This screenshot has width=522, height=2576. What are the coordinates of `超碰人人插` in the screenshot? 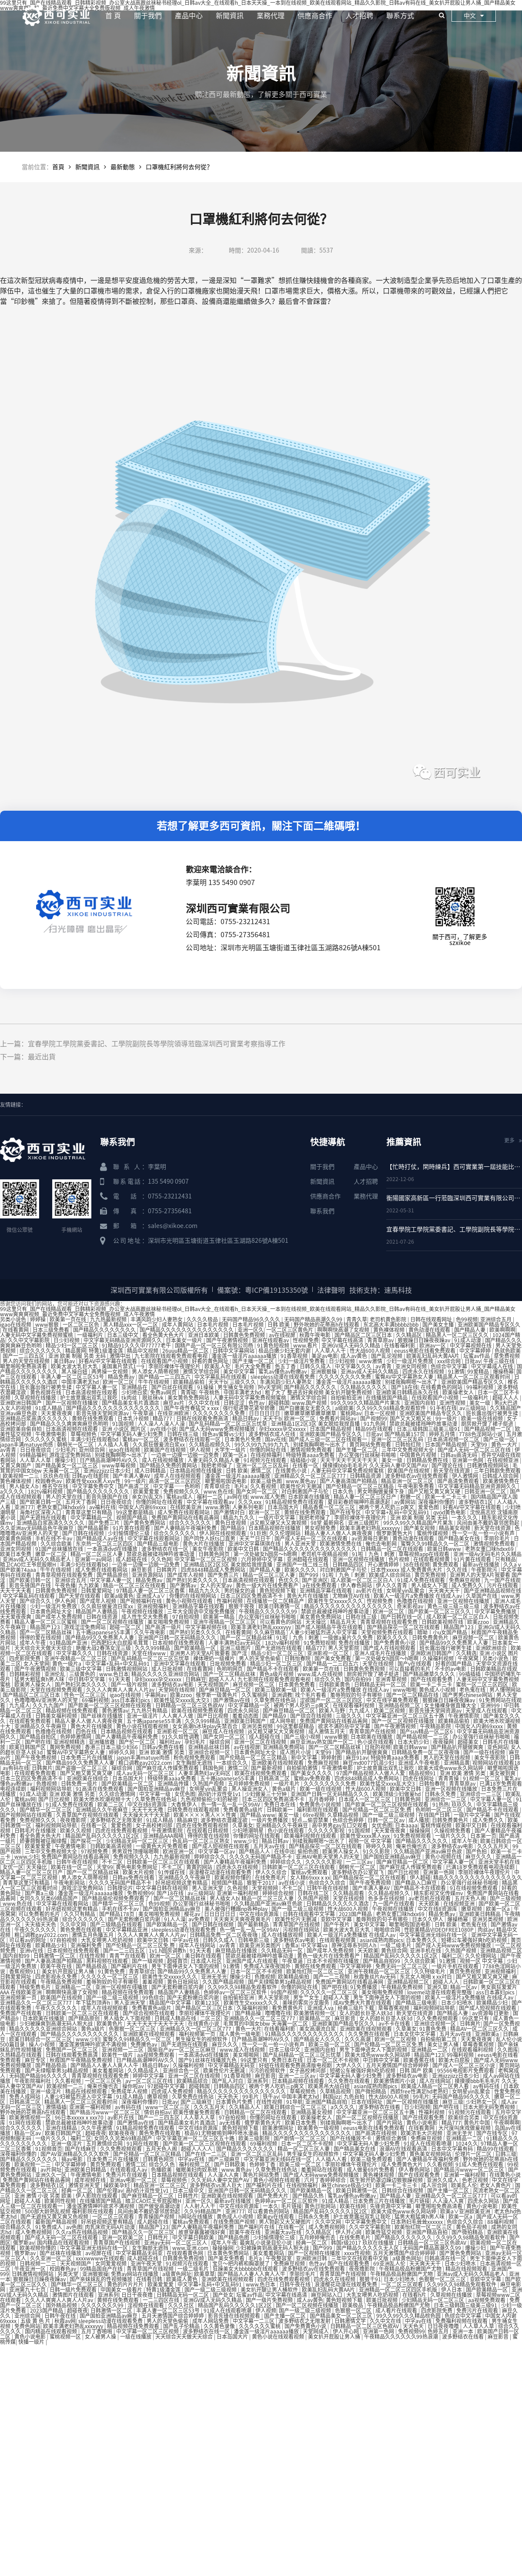 It's located at (28, 2200).